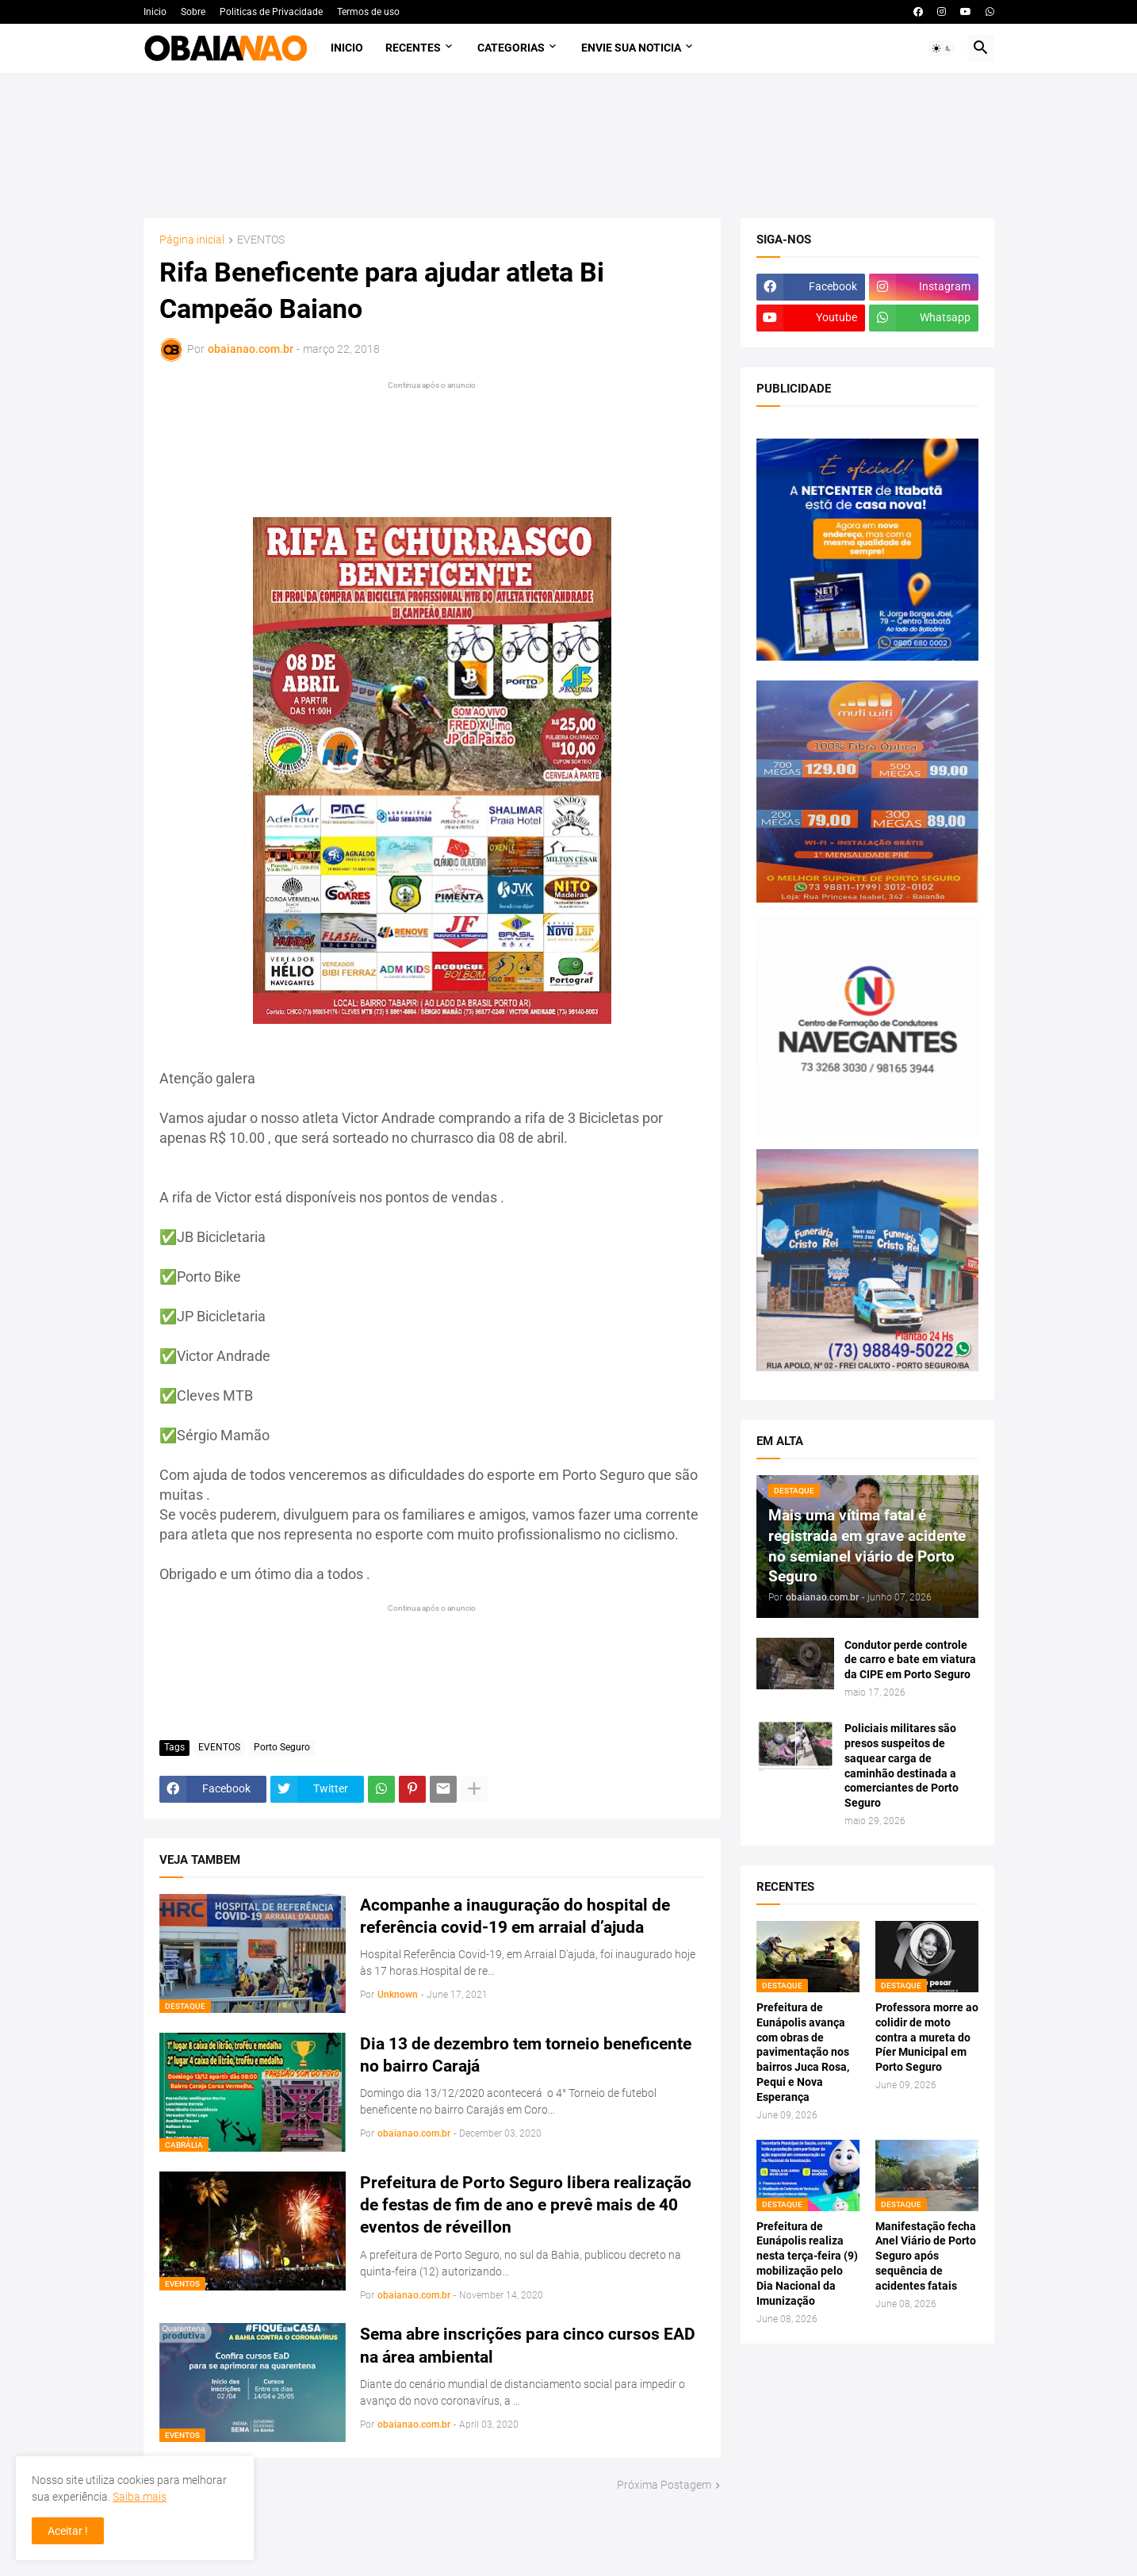  Describe the element at coordinates (193, 11) in the screenshot. I see `Sobre` at that location.